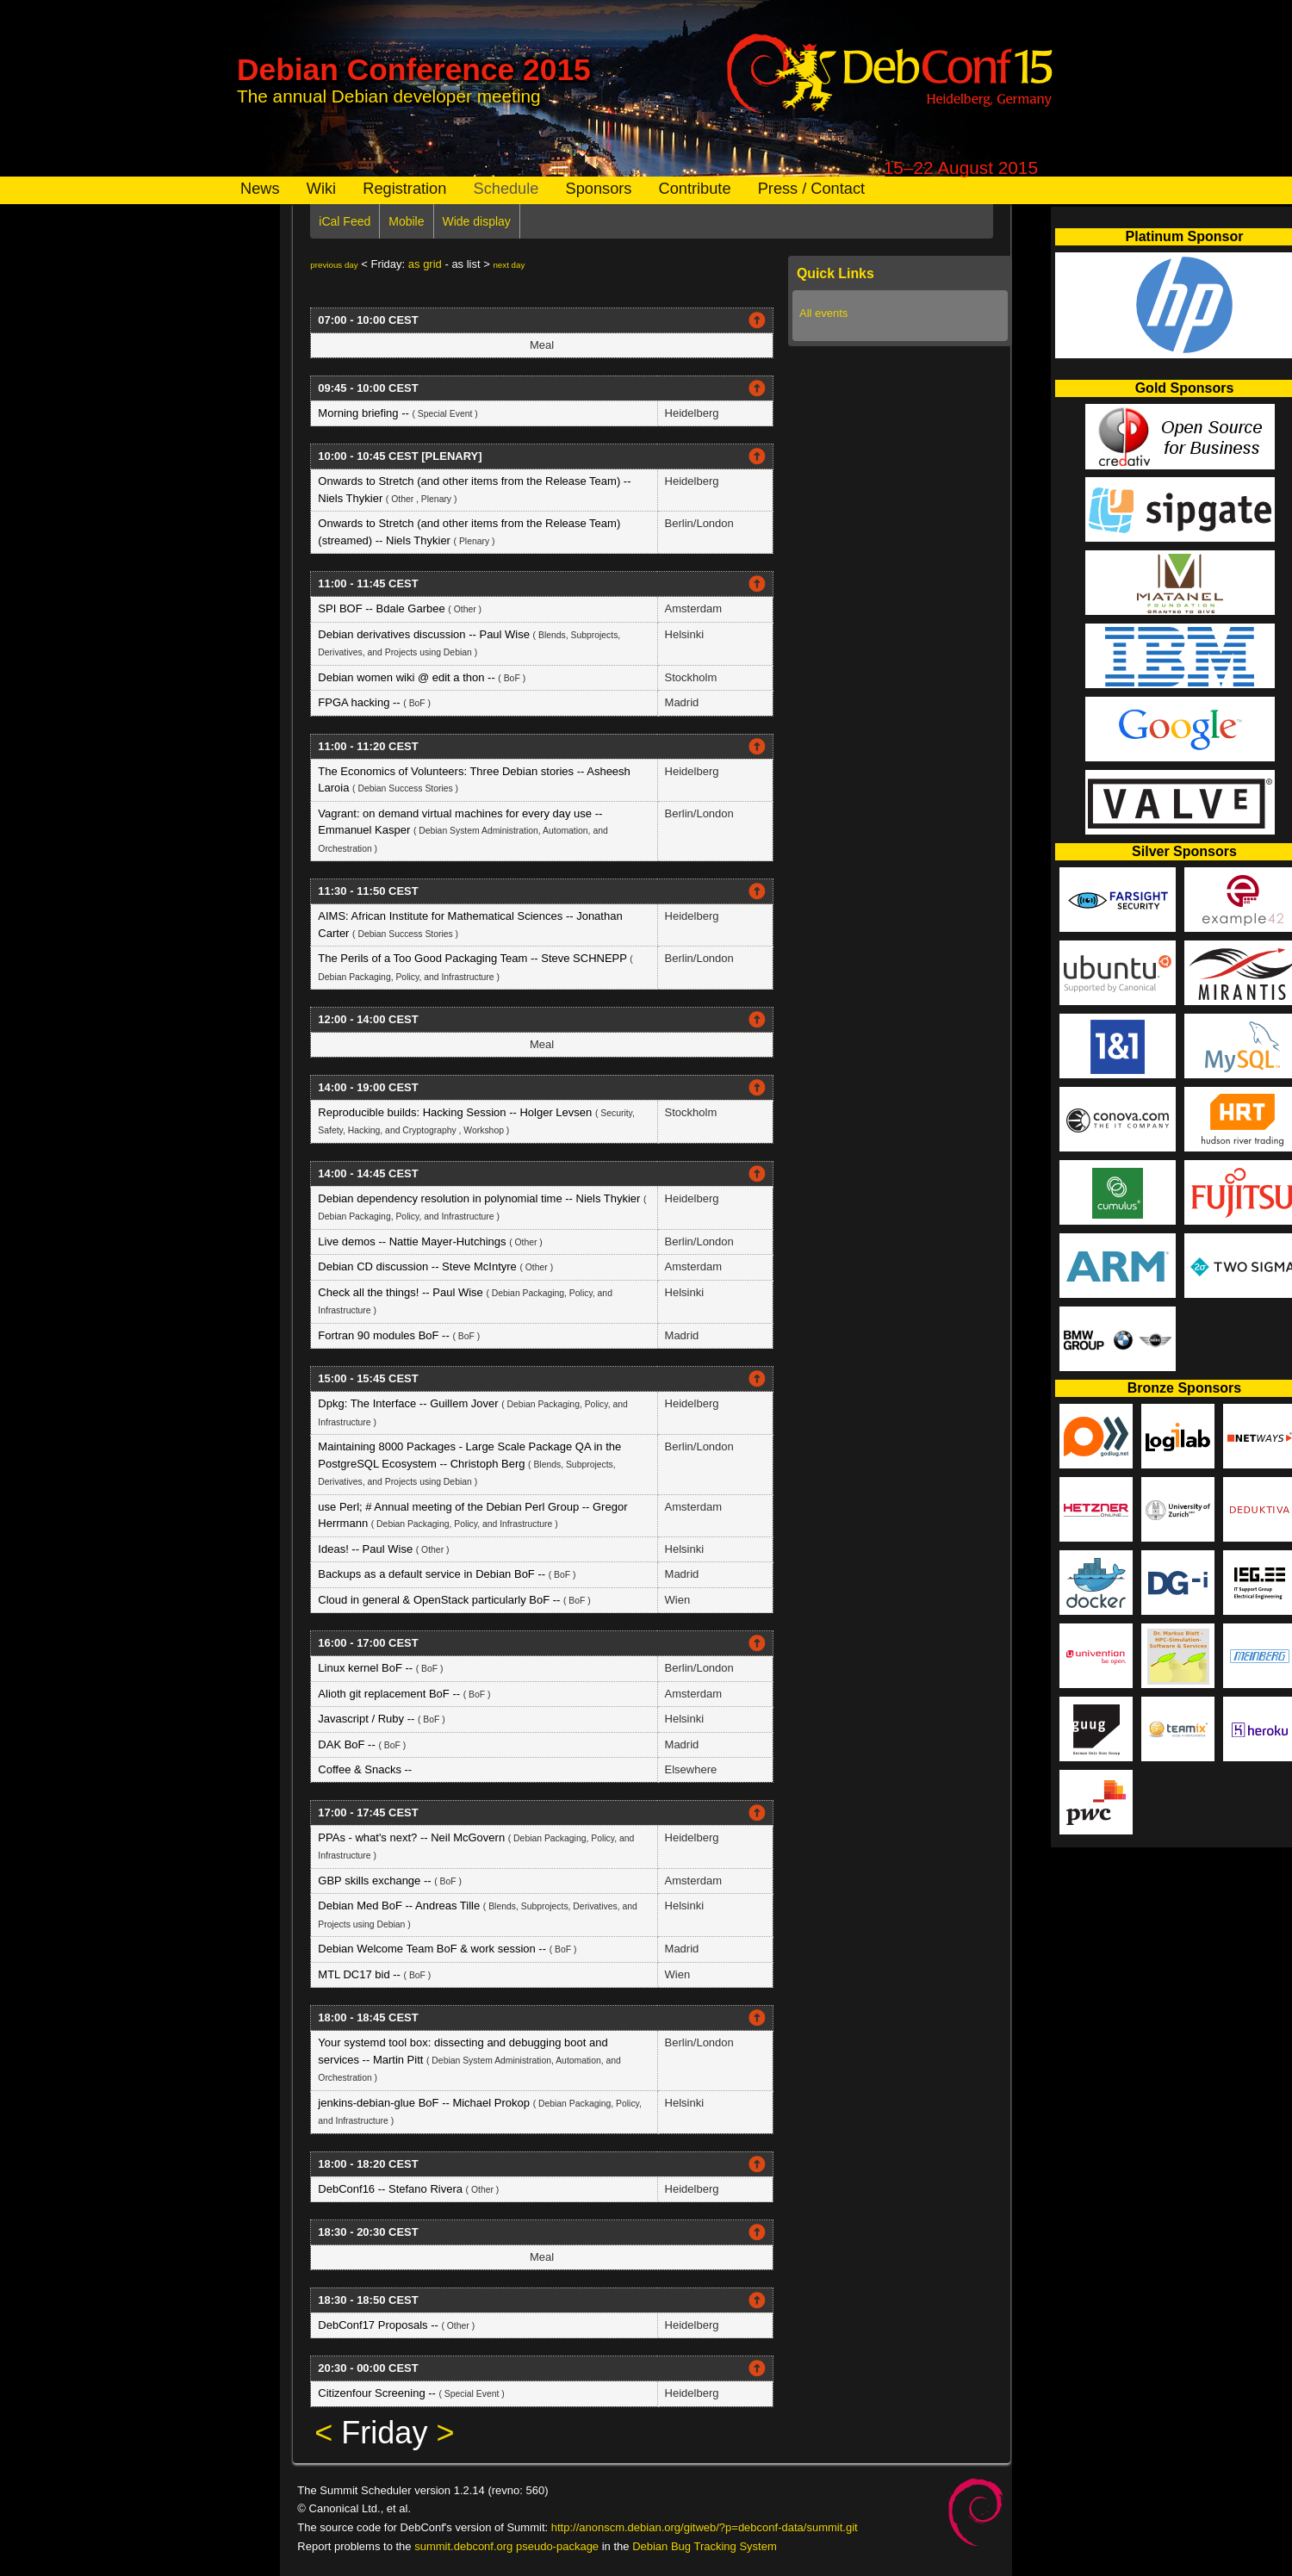  What do you see at coordinates (695, 188) in the screenshot?
I see `Contribute` at bounding box center [695, 188].